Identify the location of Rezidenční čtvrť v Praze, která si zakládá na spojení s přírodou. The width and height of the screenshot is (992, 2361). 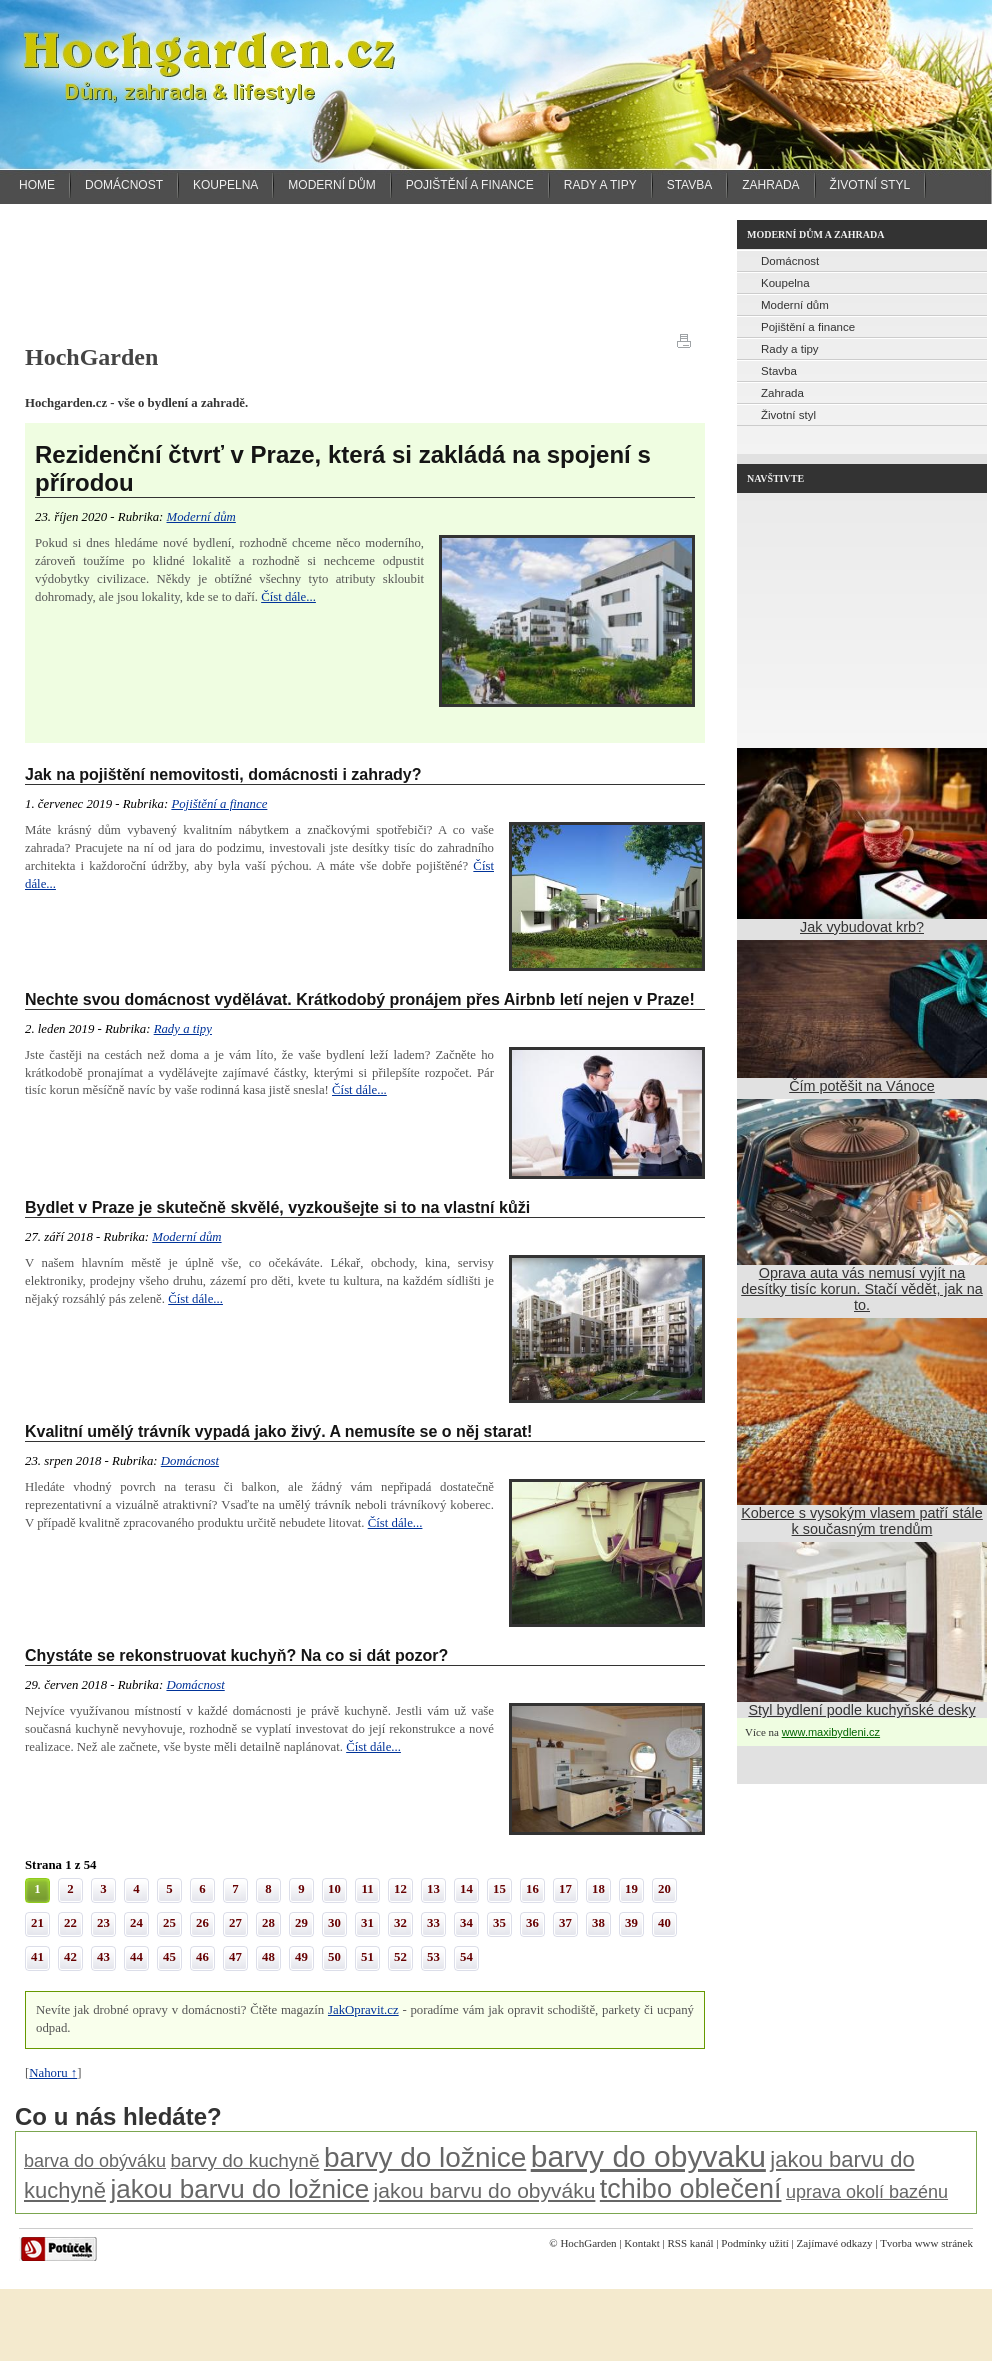
(343, 468).